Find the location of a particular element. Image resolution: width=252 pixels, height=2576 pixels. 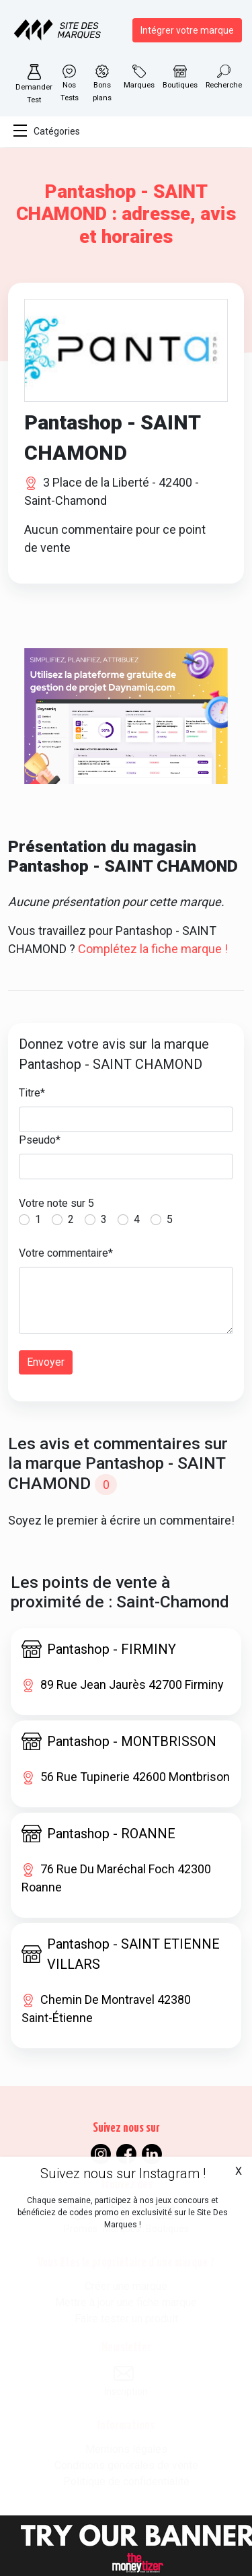

Complétez la fiche marque ! is located at coordinates (153, 949).